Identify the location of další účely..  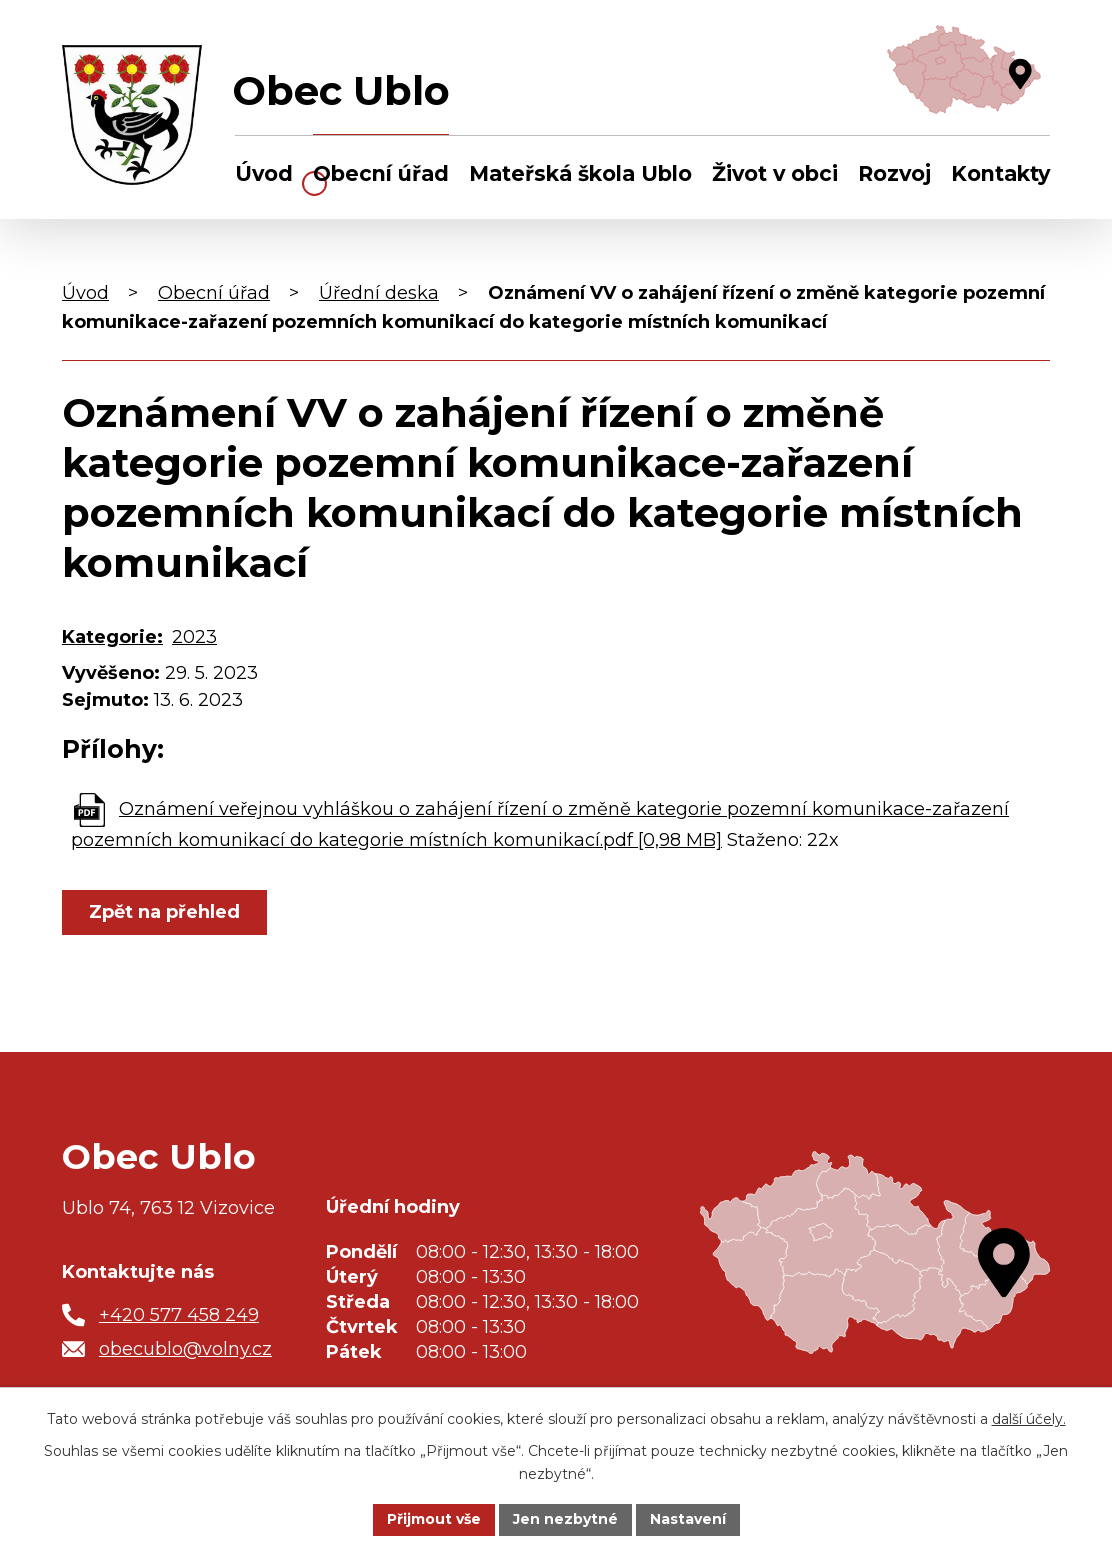
(1029, 1419).